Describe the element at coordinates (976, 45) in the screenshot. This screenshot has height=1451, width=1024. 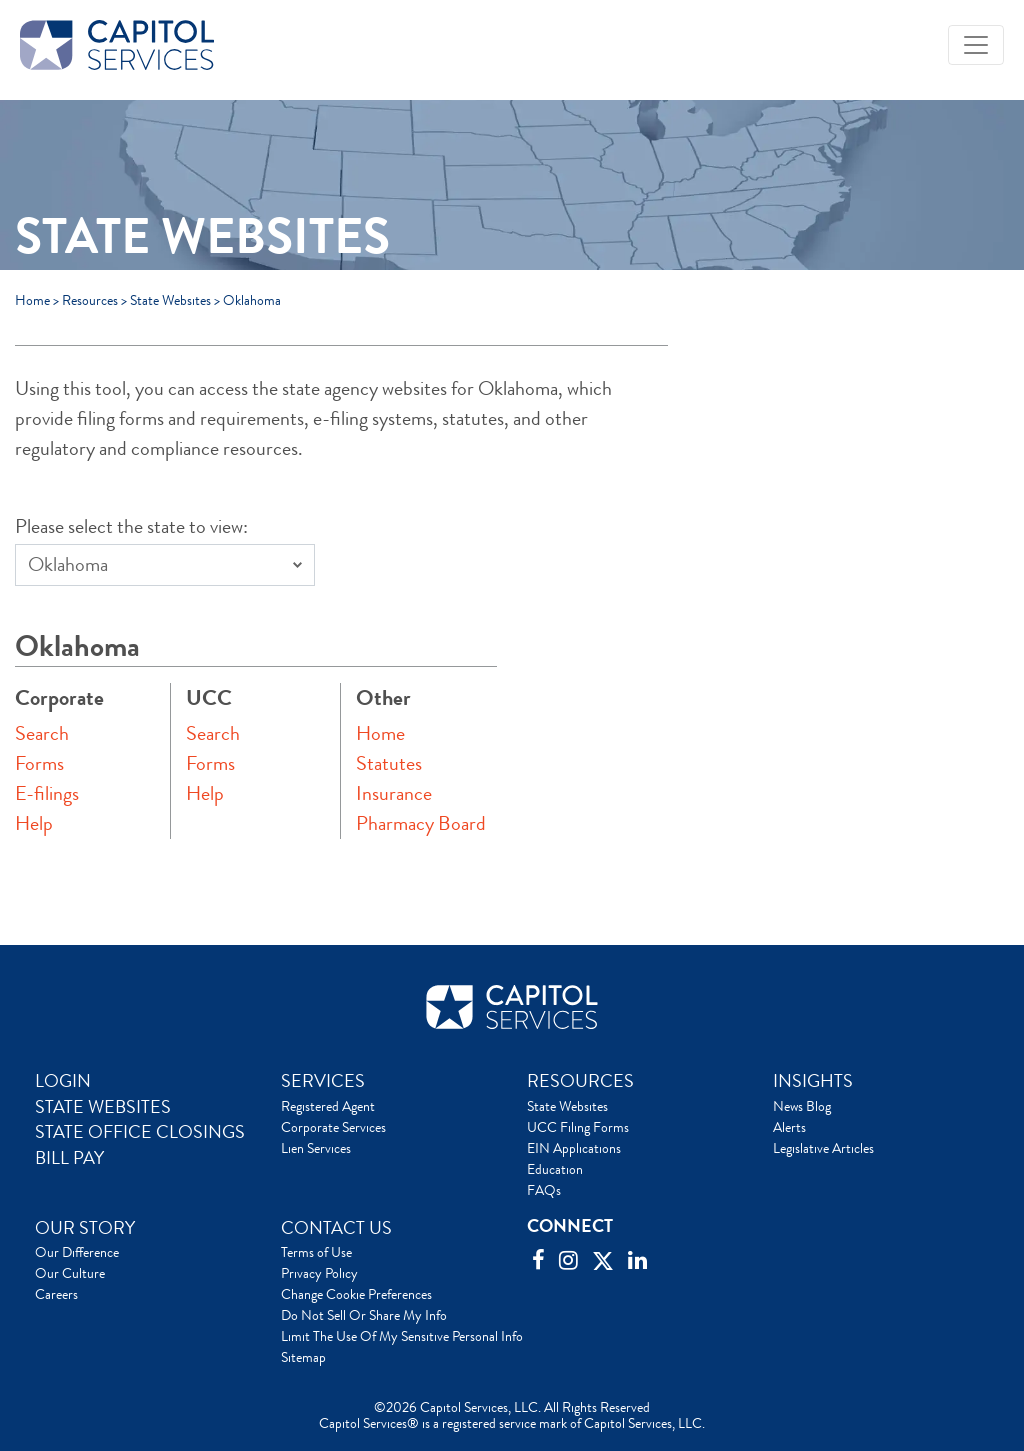
I see `[Toggle navigation]` at that location.